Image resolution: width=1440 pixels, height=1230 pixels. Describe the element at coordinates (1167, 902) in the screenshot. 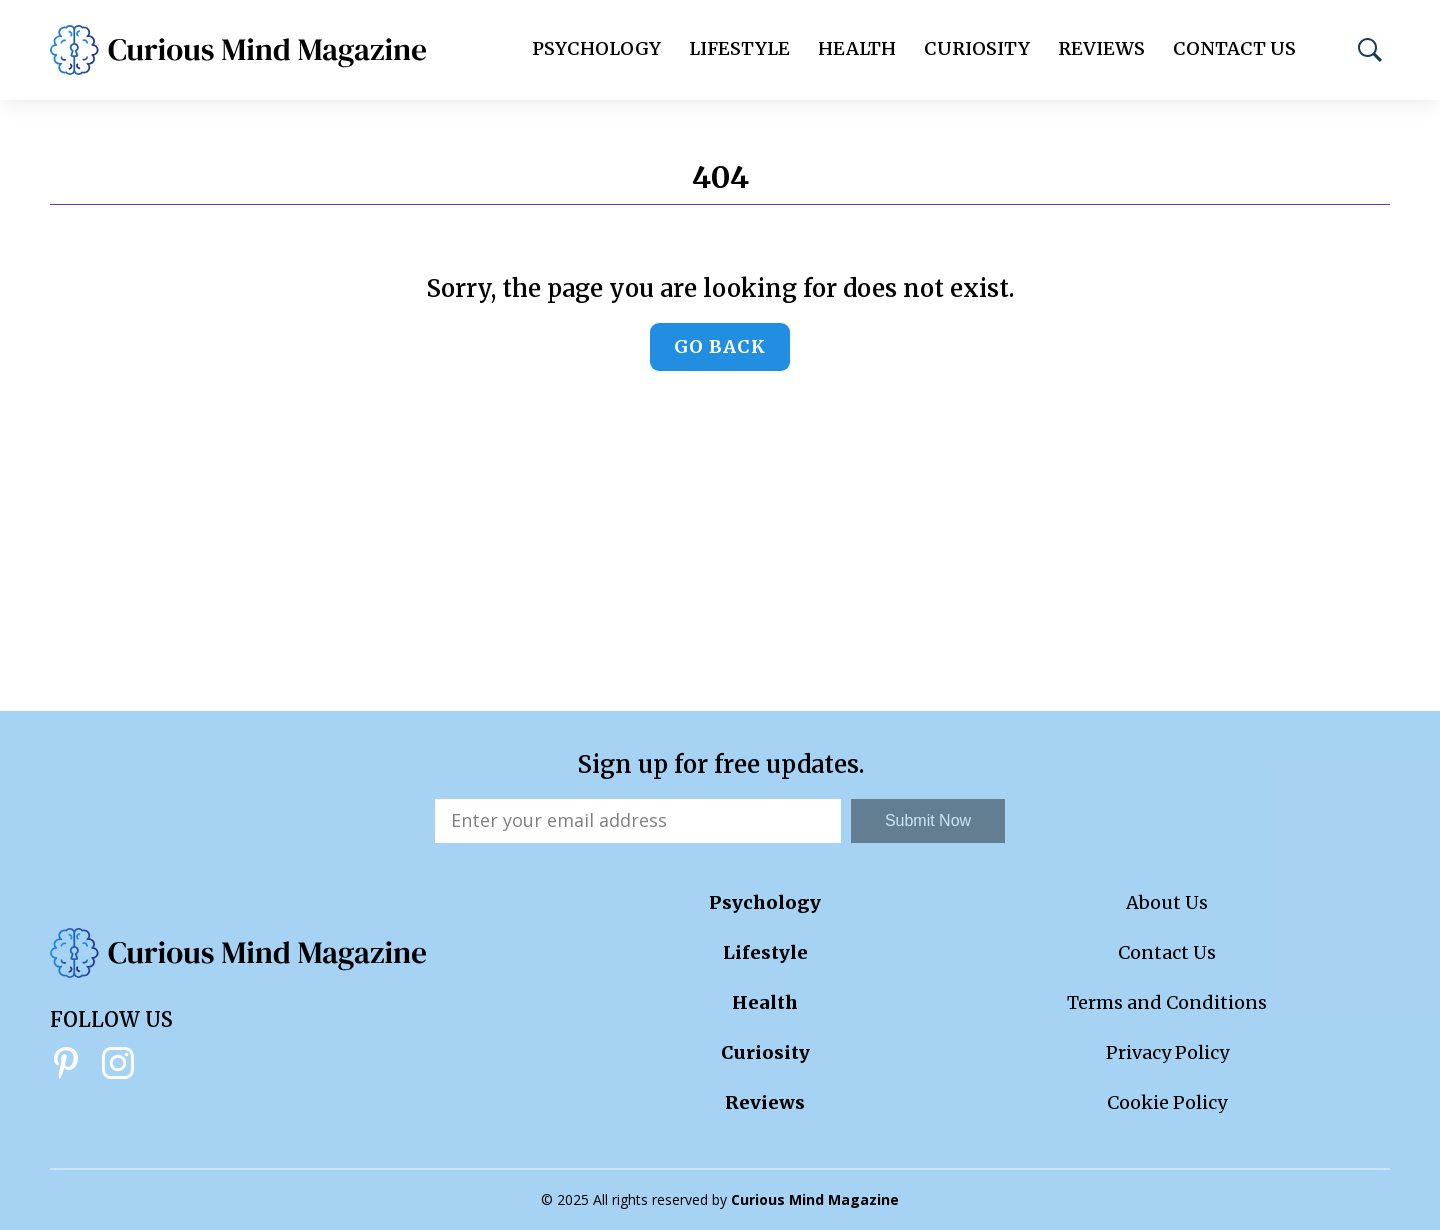

I see `About Us` at that location.